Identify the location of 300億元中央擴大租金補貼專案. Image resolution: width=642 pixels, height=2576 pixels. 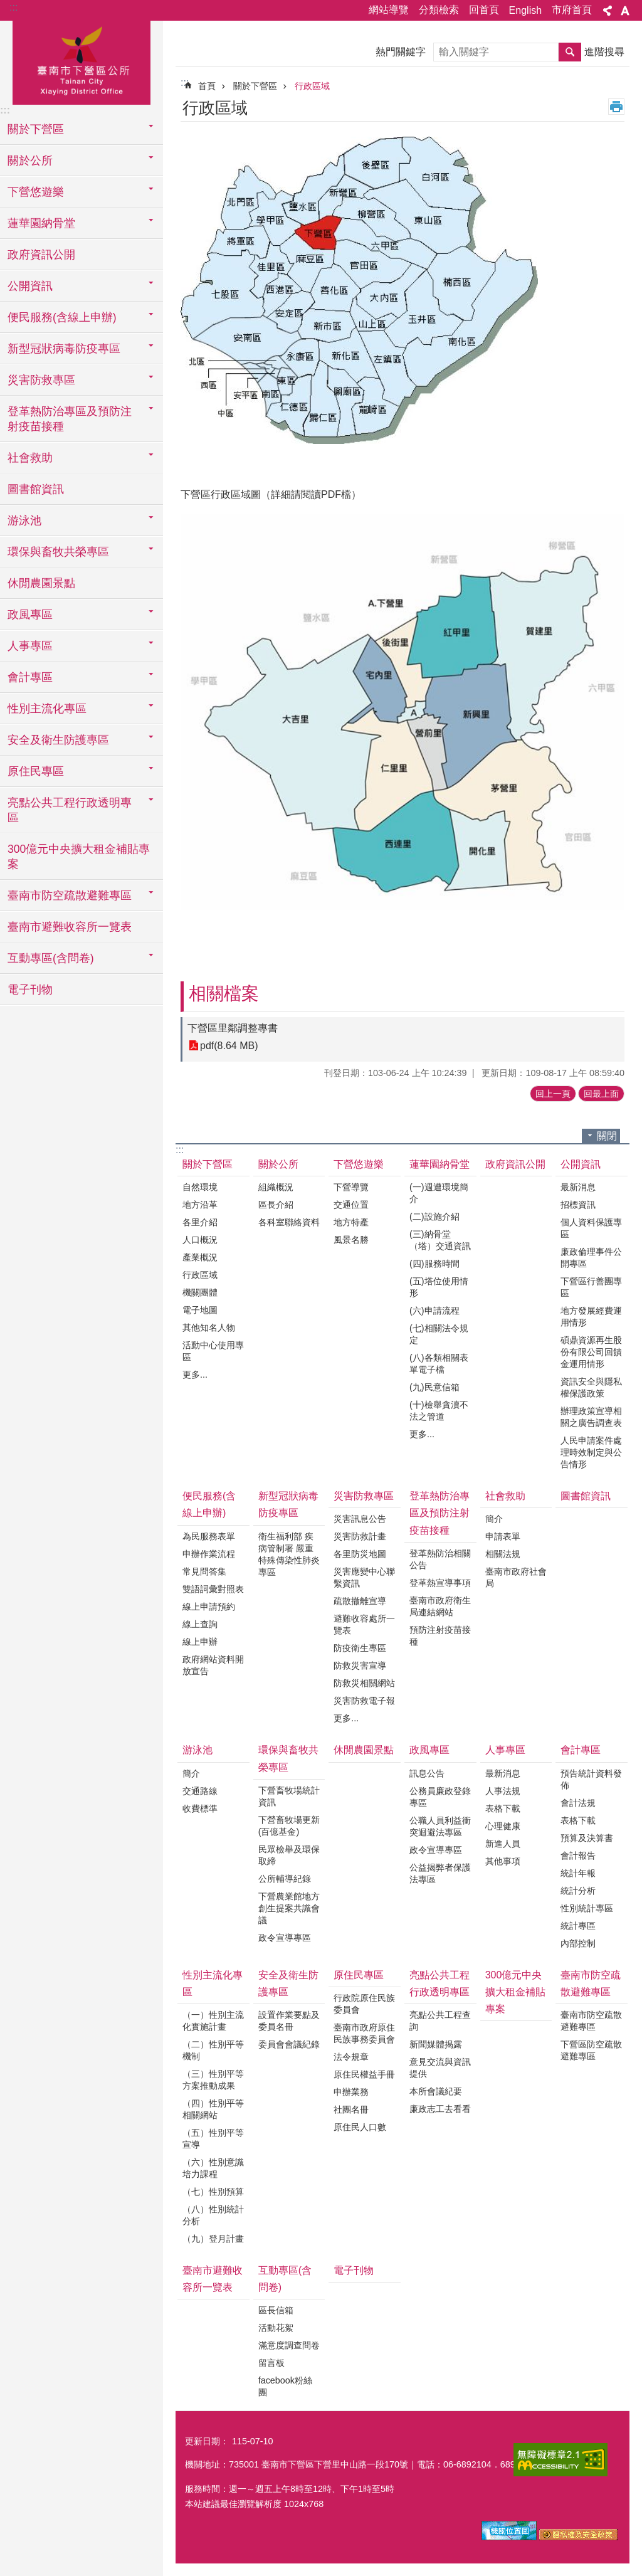
(79, 856).